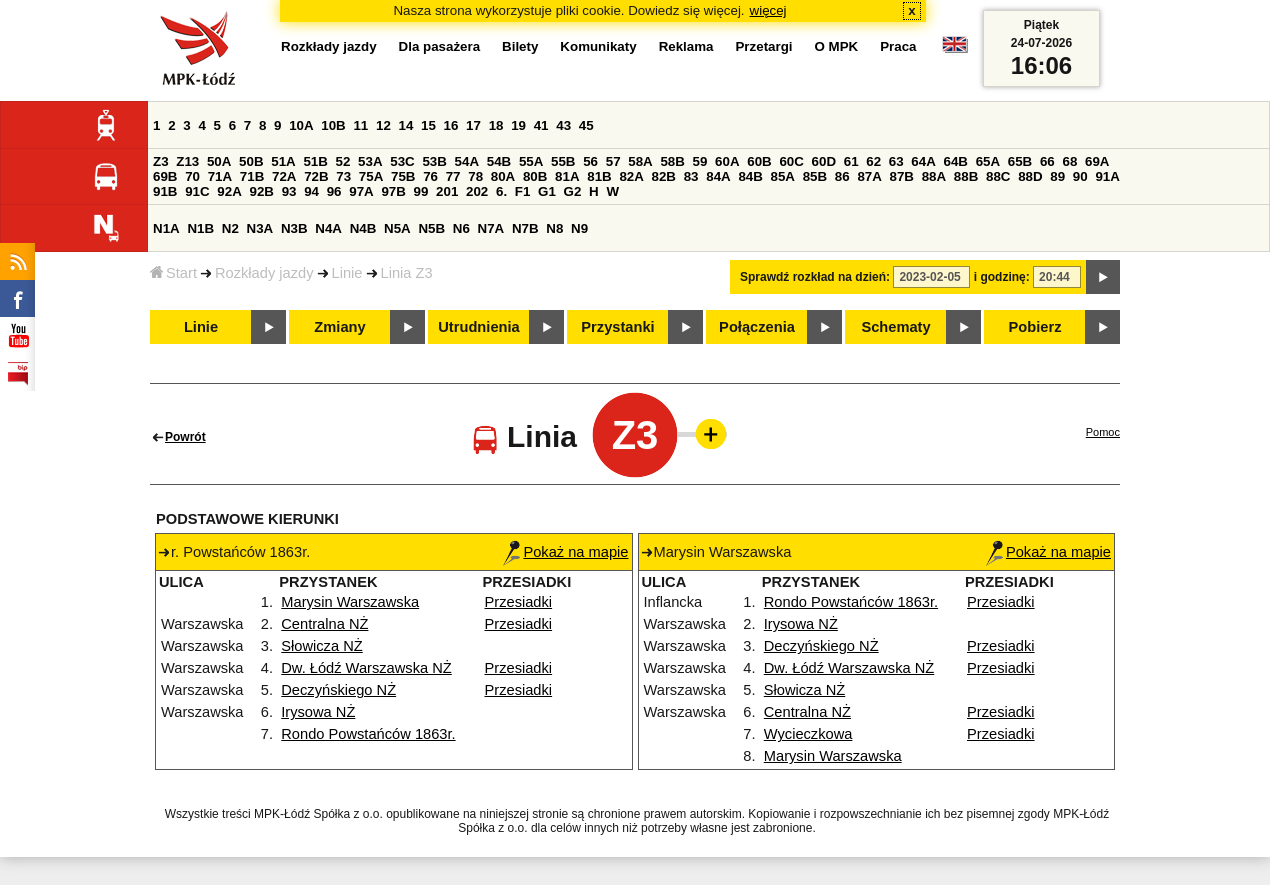 This screenshot has width=1270, height=885. Describe the element at coordinates (1103, 432) in the screenshot. I see `Pomoc` at that location.